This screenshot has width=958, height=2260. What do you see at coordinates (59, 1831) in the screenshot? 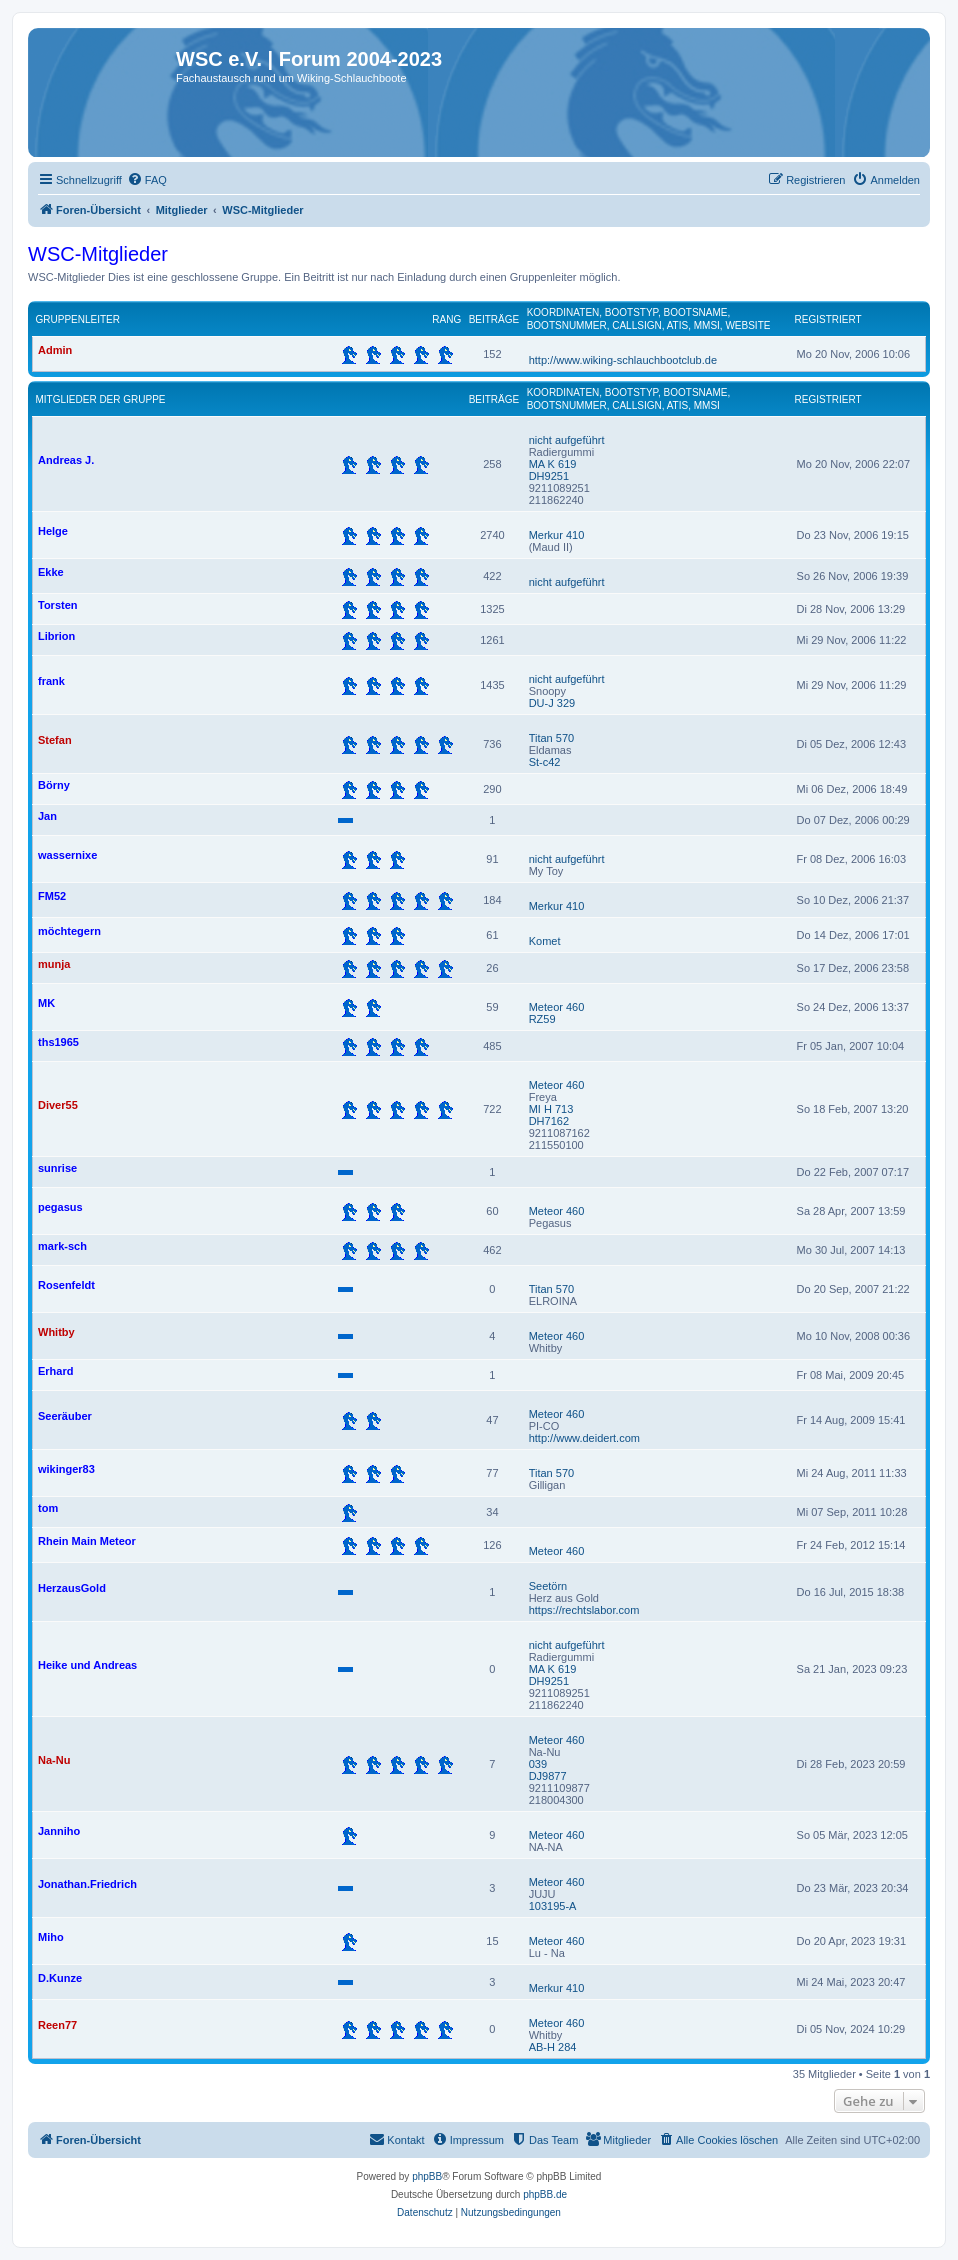
I see `Janniho` at bounding box center [59, 1831].